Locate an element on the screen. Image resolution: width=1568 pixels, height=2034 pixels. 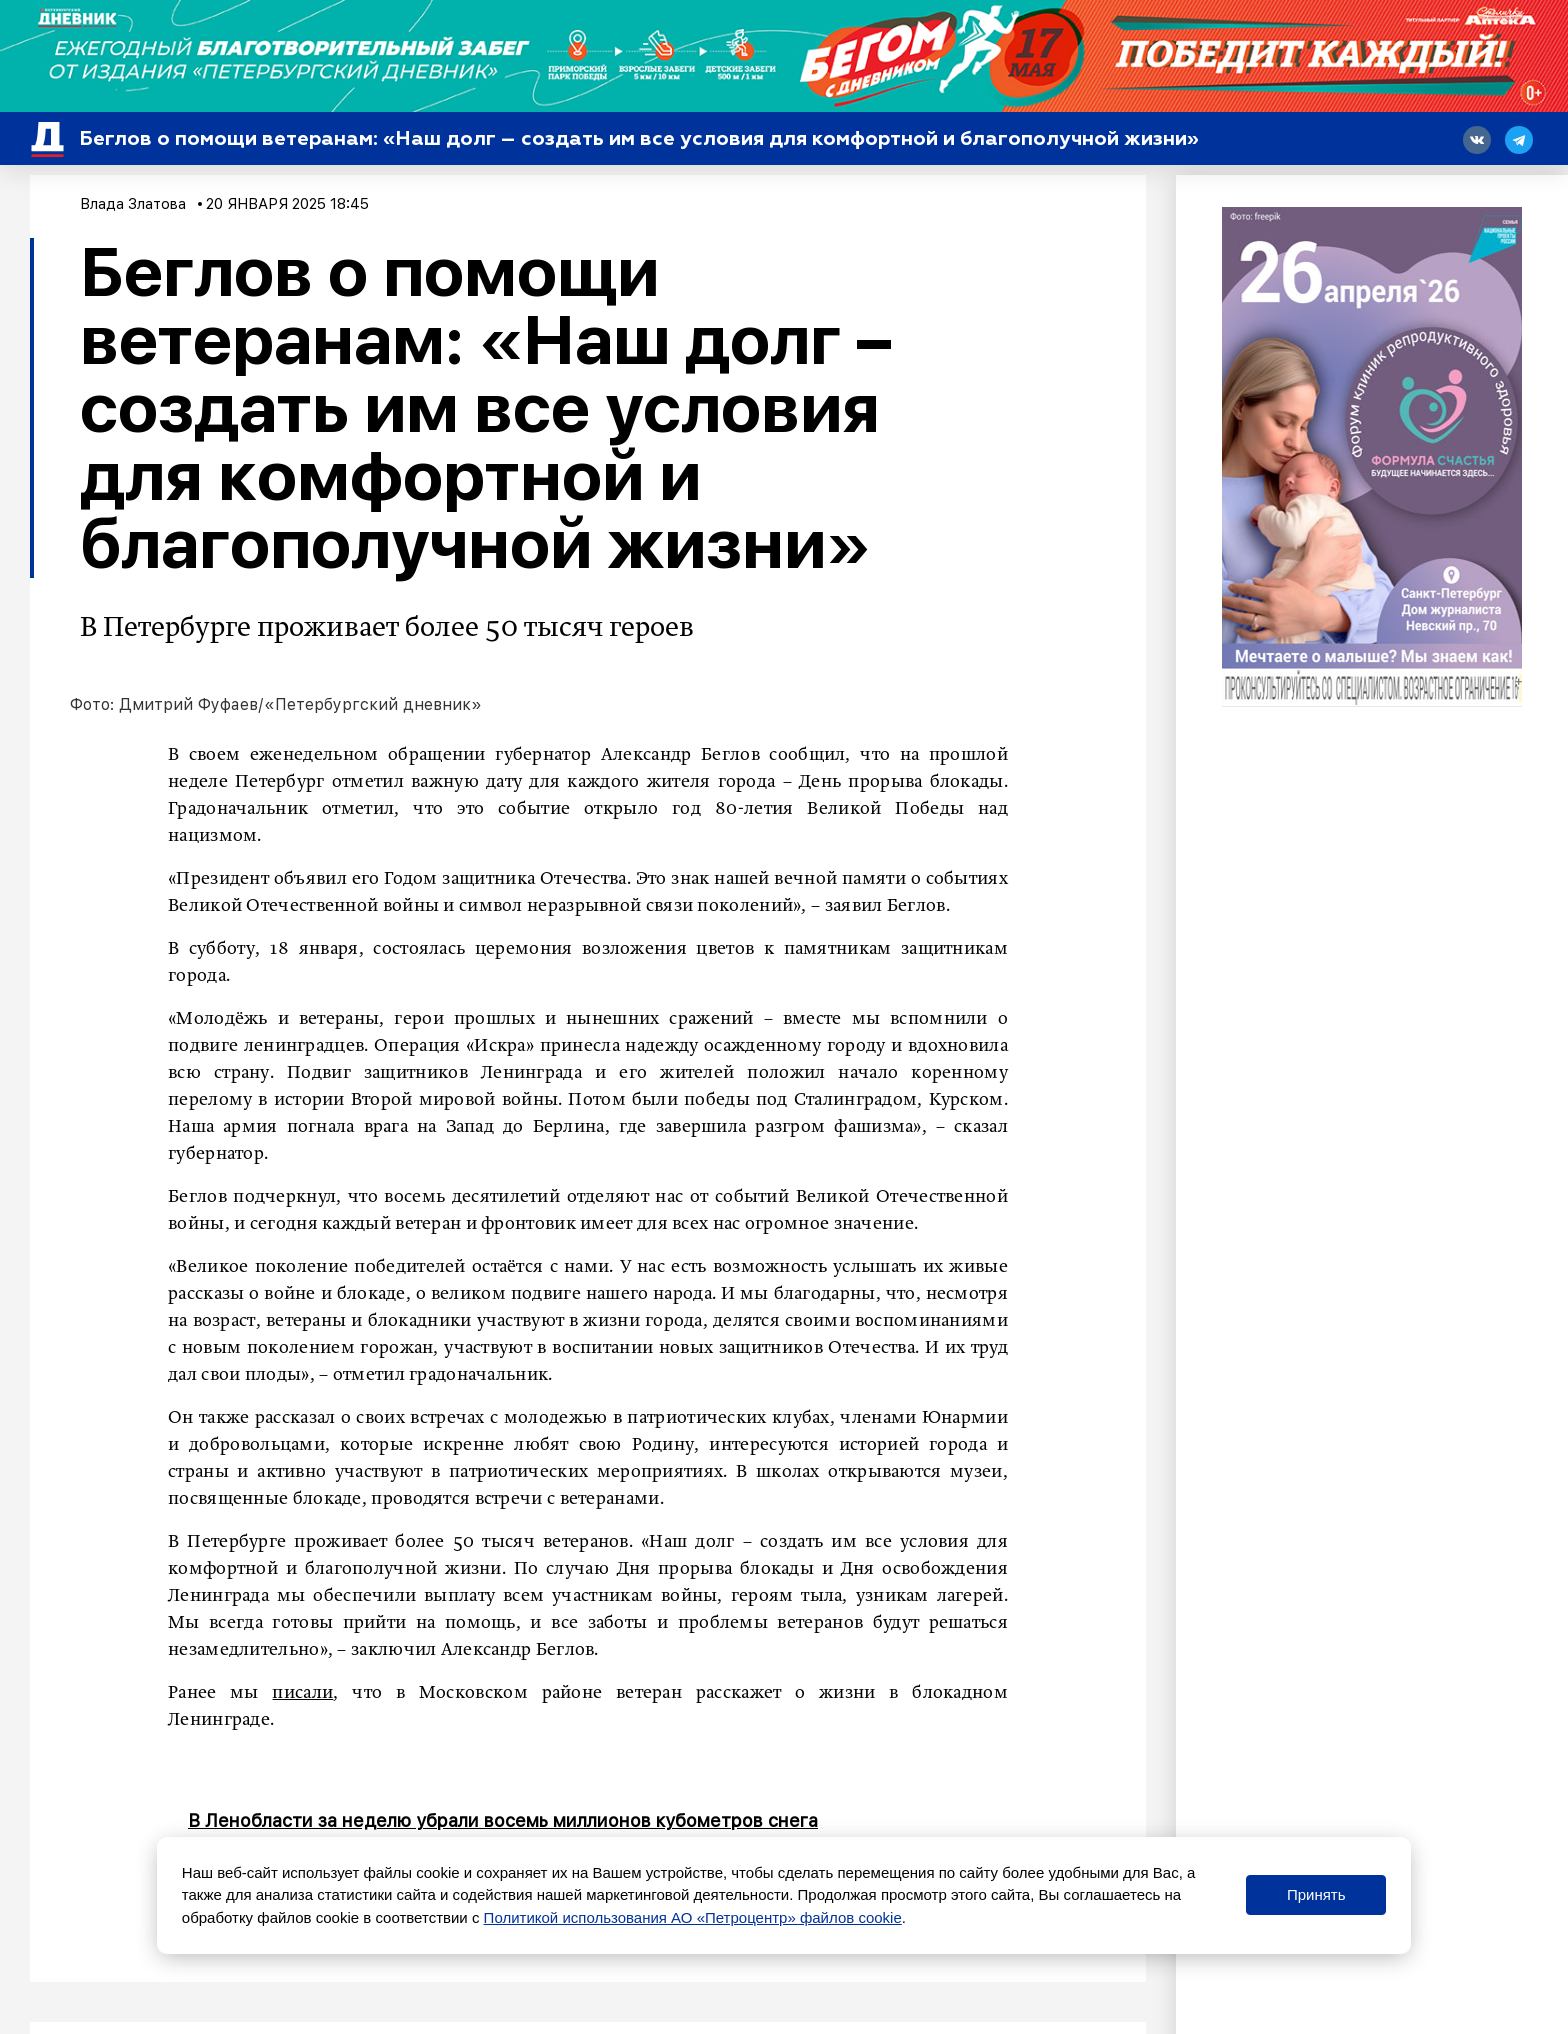
писали is located at coordinates (302, 1693).